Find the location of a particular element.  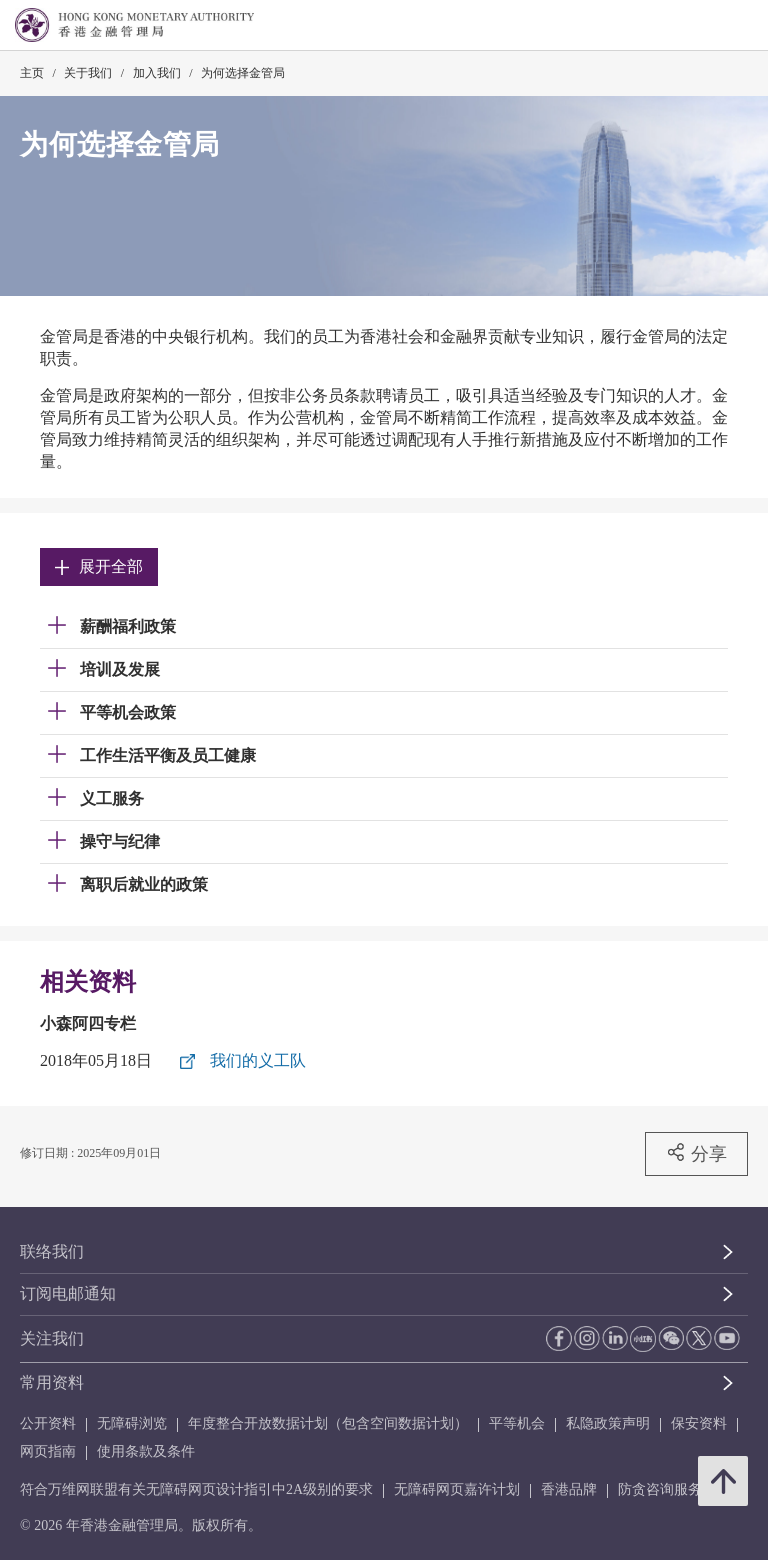

义工服务 [link] is located at coordinates (112, 798).